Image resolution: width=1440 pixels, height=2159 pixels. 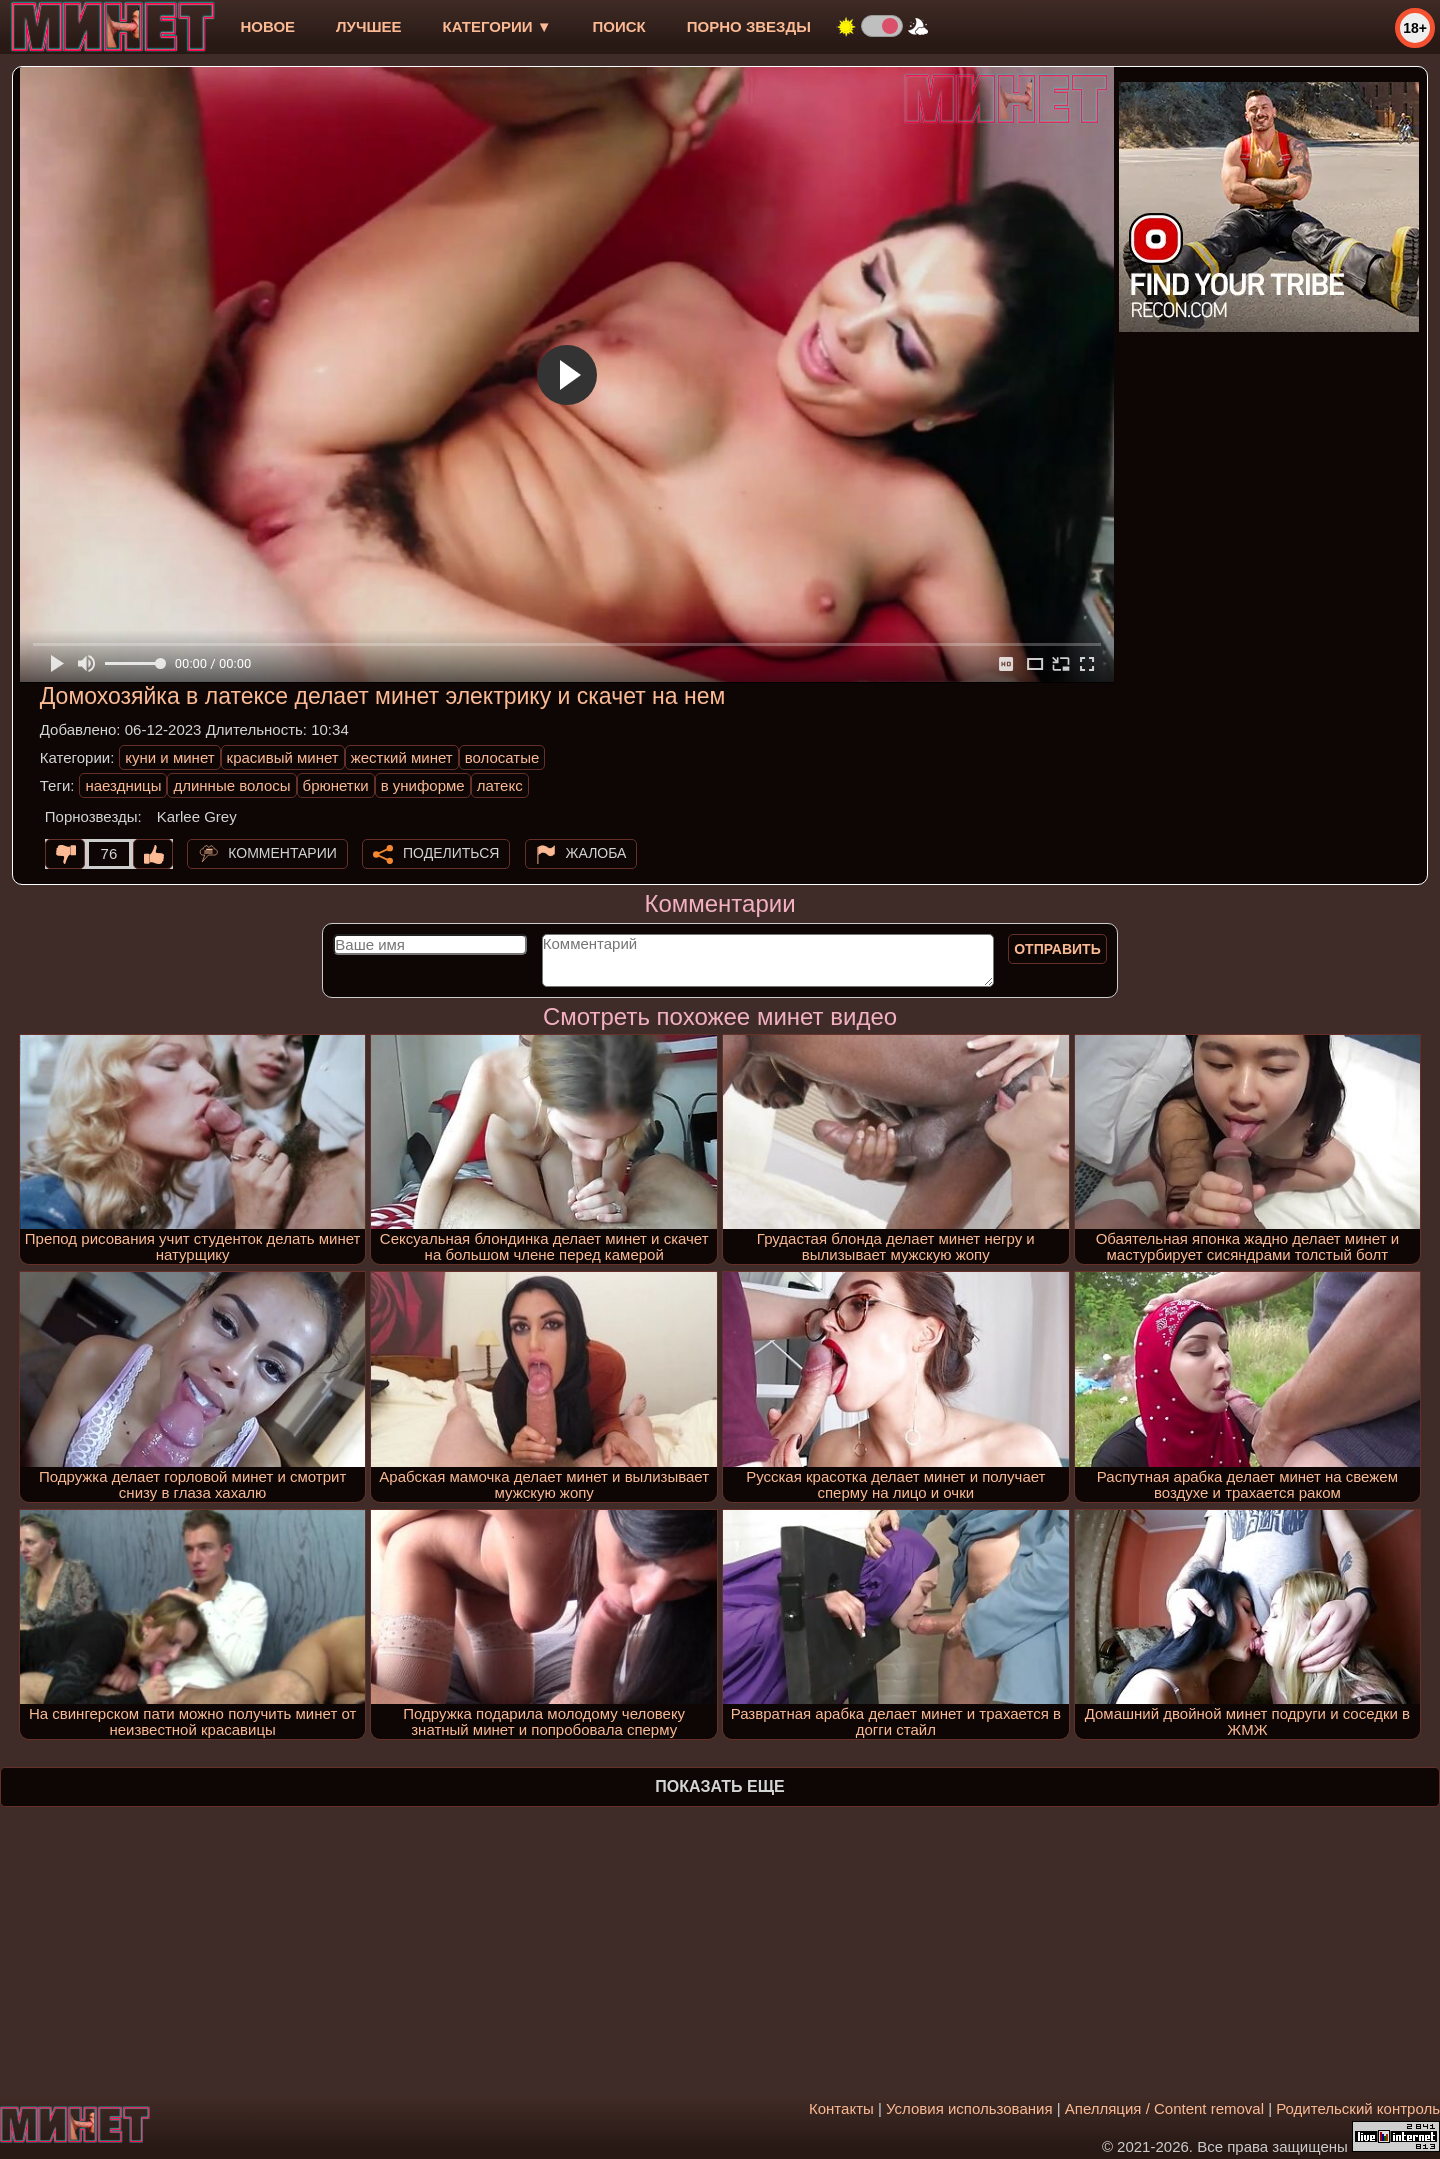 What do you see at coordinates (1358, 2108) in the screenshot?
I see `Родительский контроль` at bounding box center [1358, 2108].